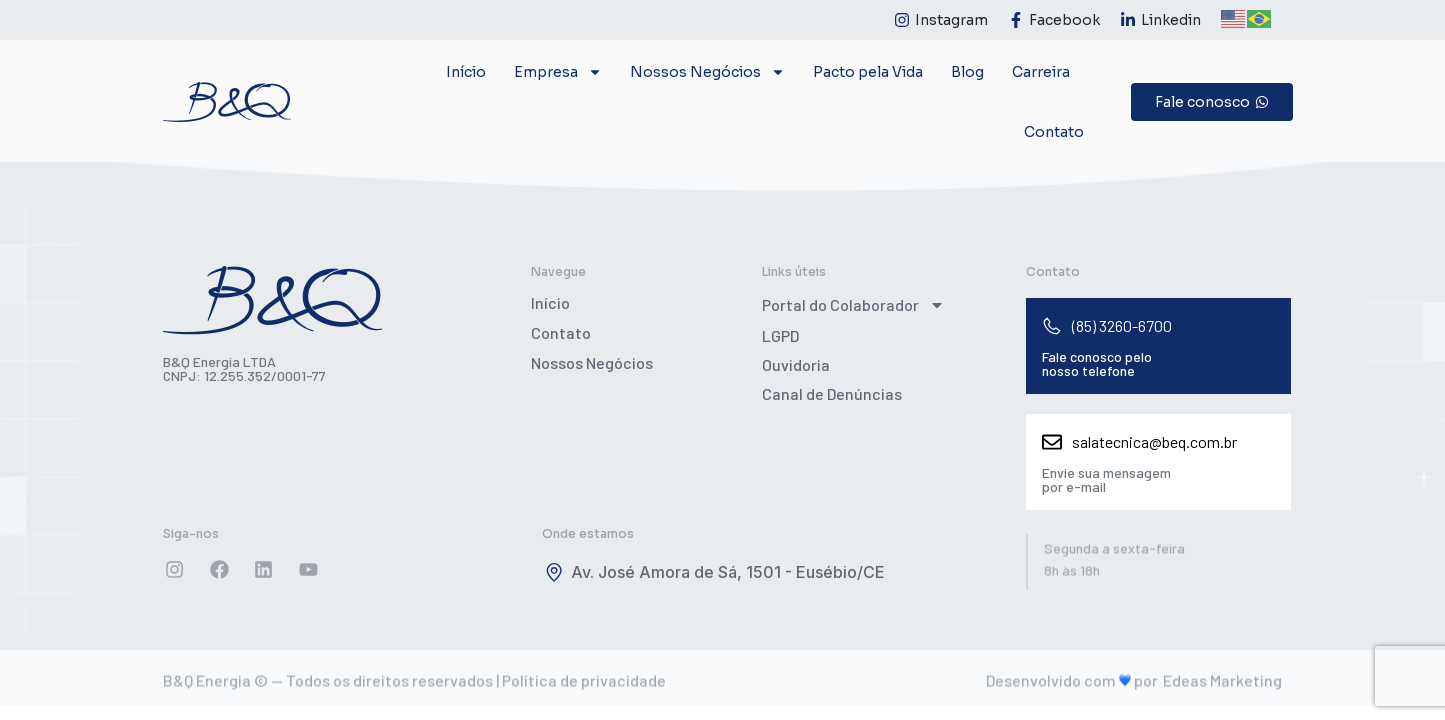  I want to click on Pacto pela Vida, so click(868, 72).